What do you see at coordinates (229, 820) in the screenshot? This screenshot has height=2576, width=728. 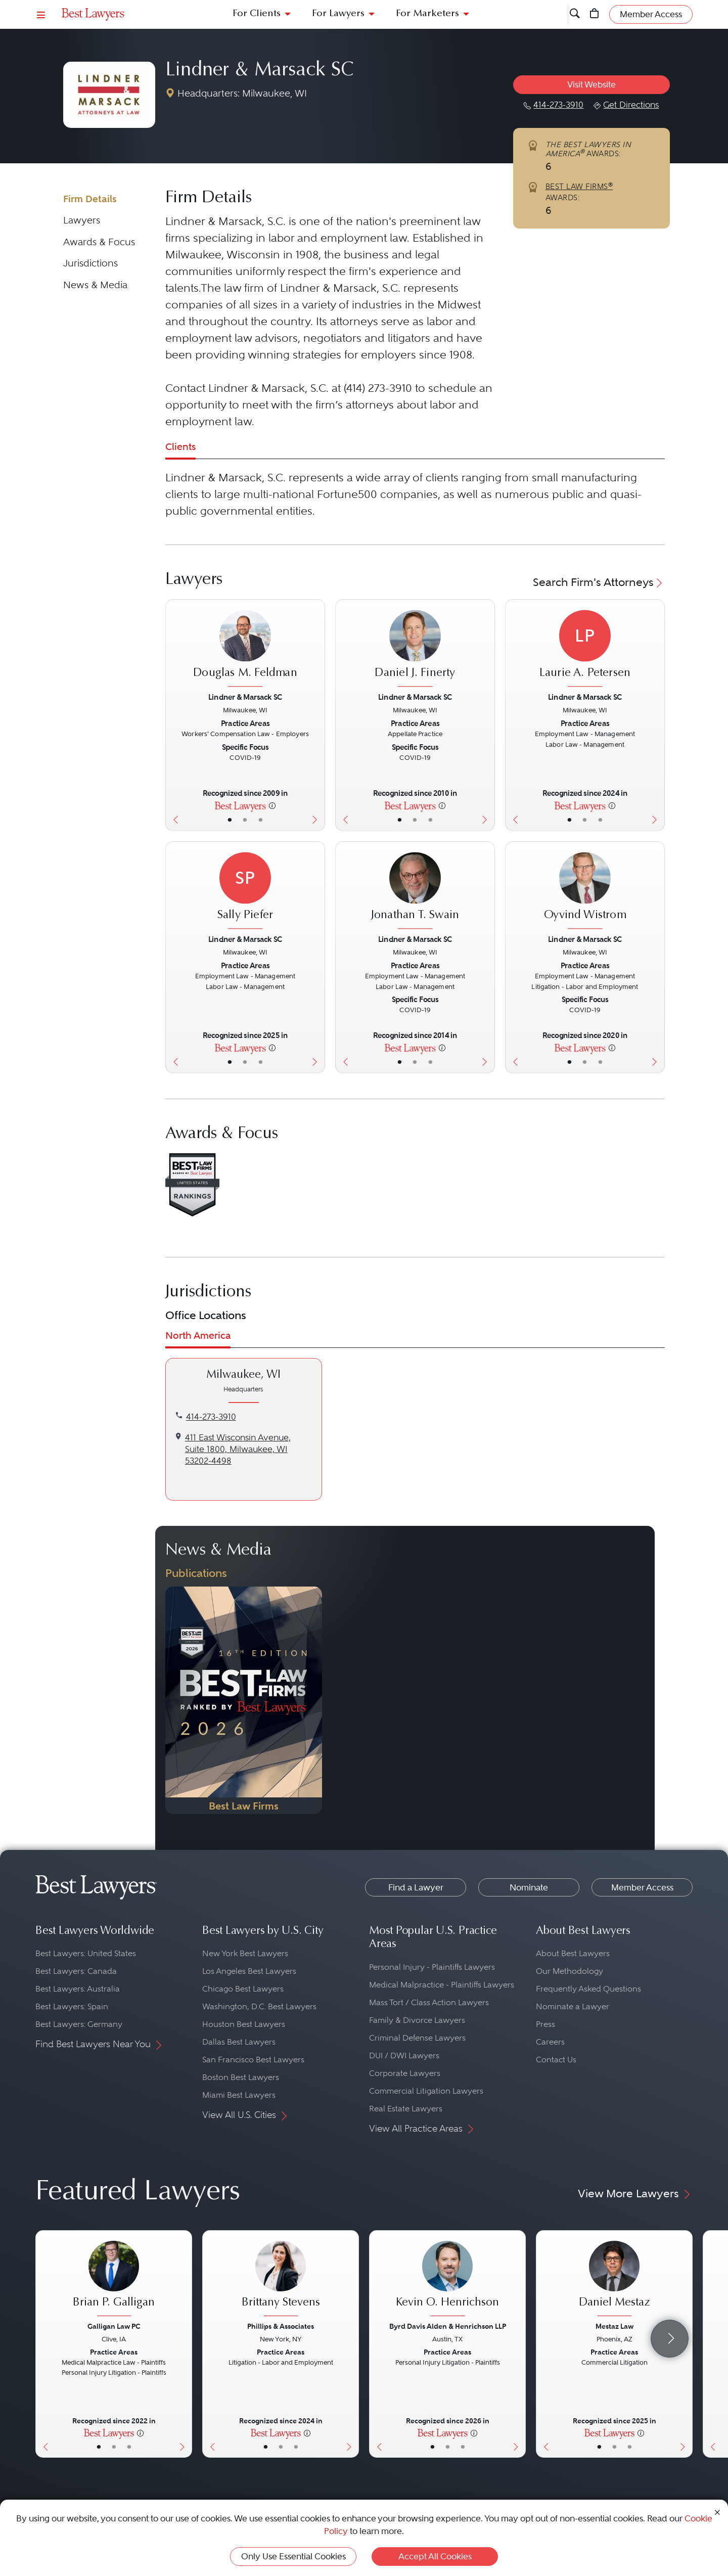 I see `• [LawyerBasicInfo]` at bounding box center [229, 820].